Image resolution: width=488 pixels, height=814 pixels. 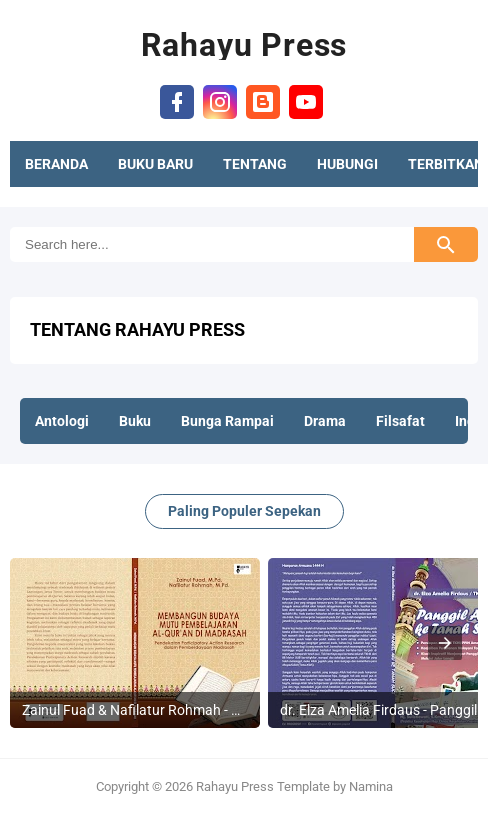 I want to click on Bunga Rampai, so click(x=227, y=421).